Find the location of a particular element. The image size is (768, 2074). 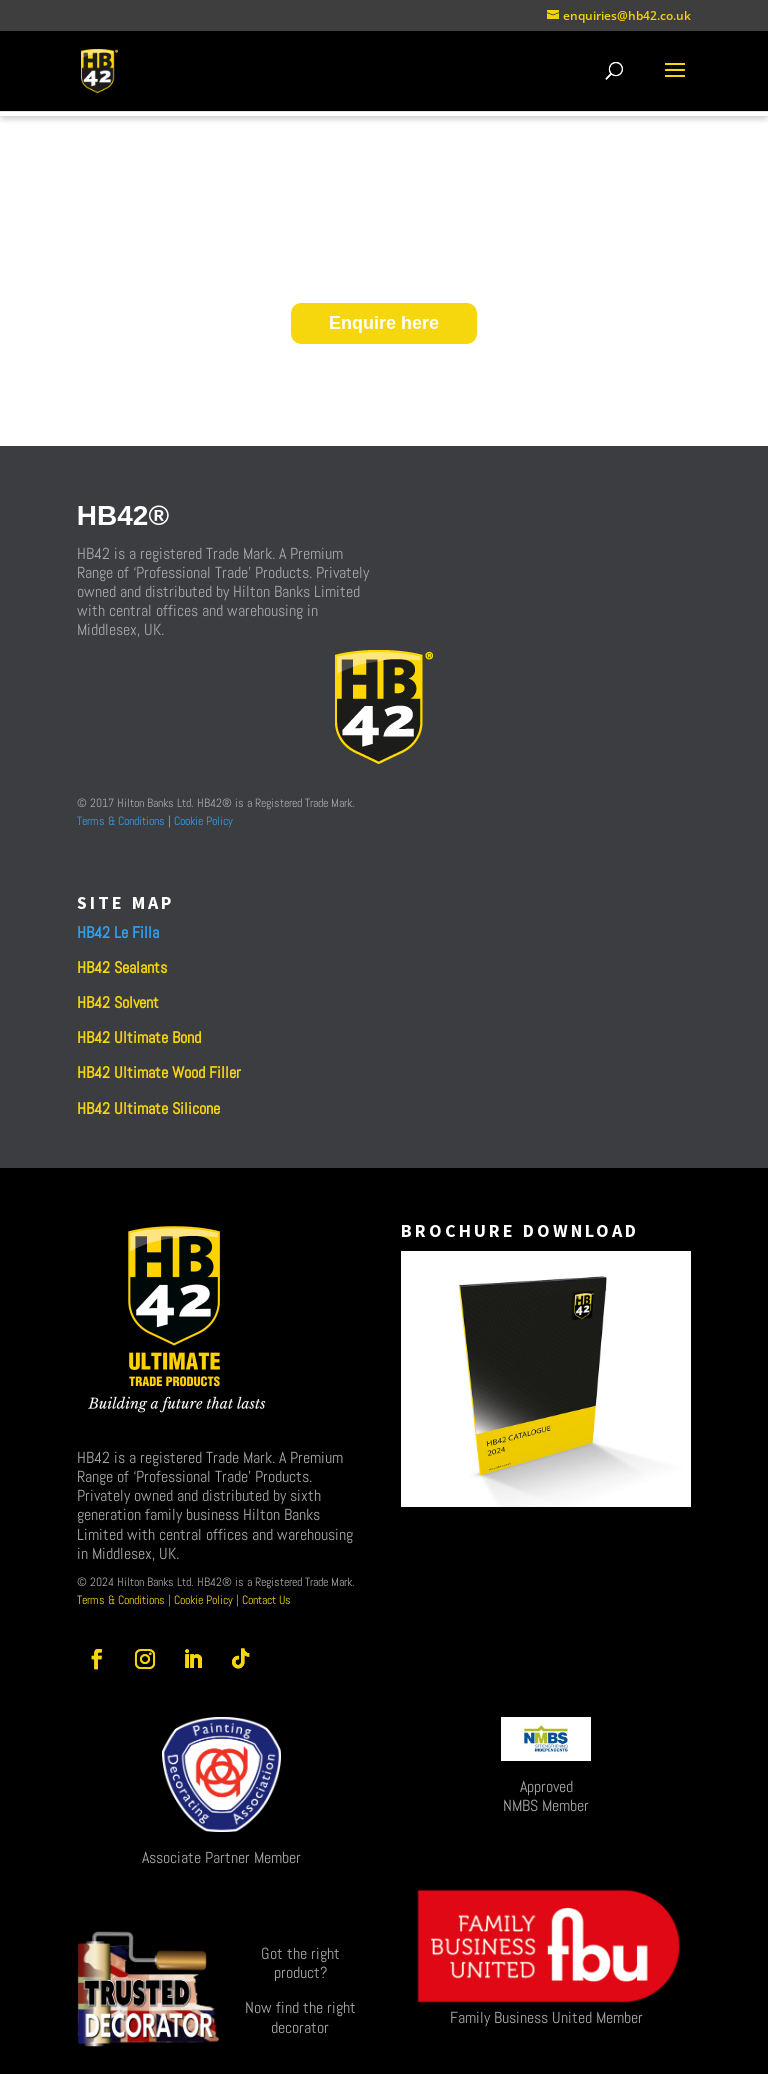

HB42 Sealants is located at coordinates (122, 967).